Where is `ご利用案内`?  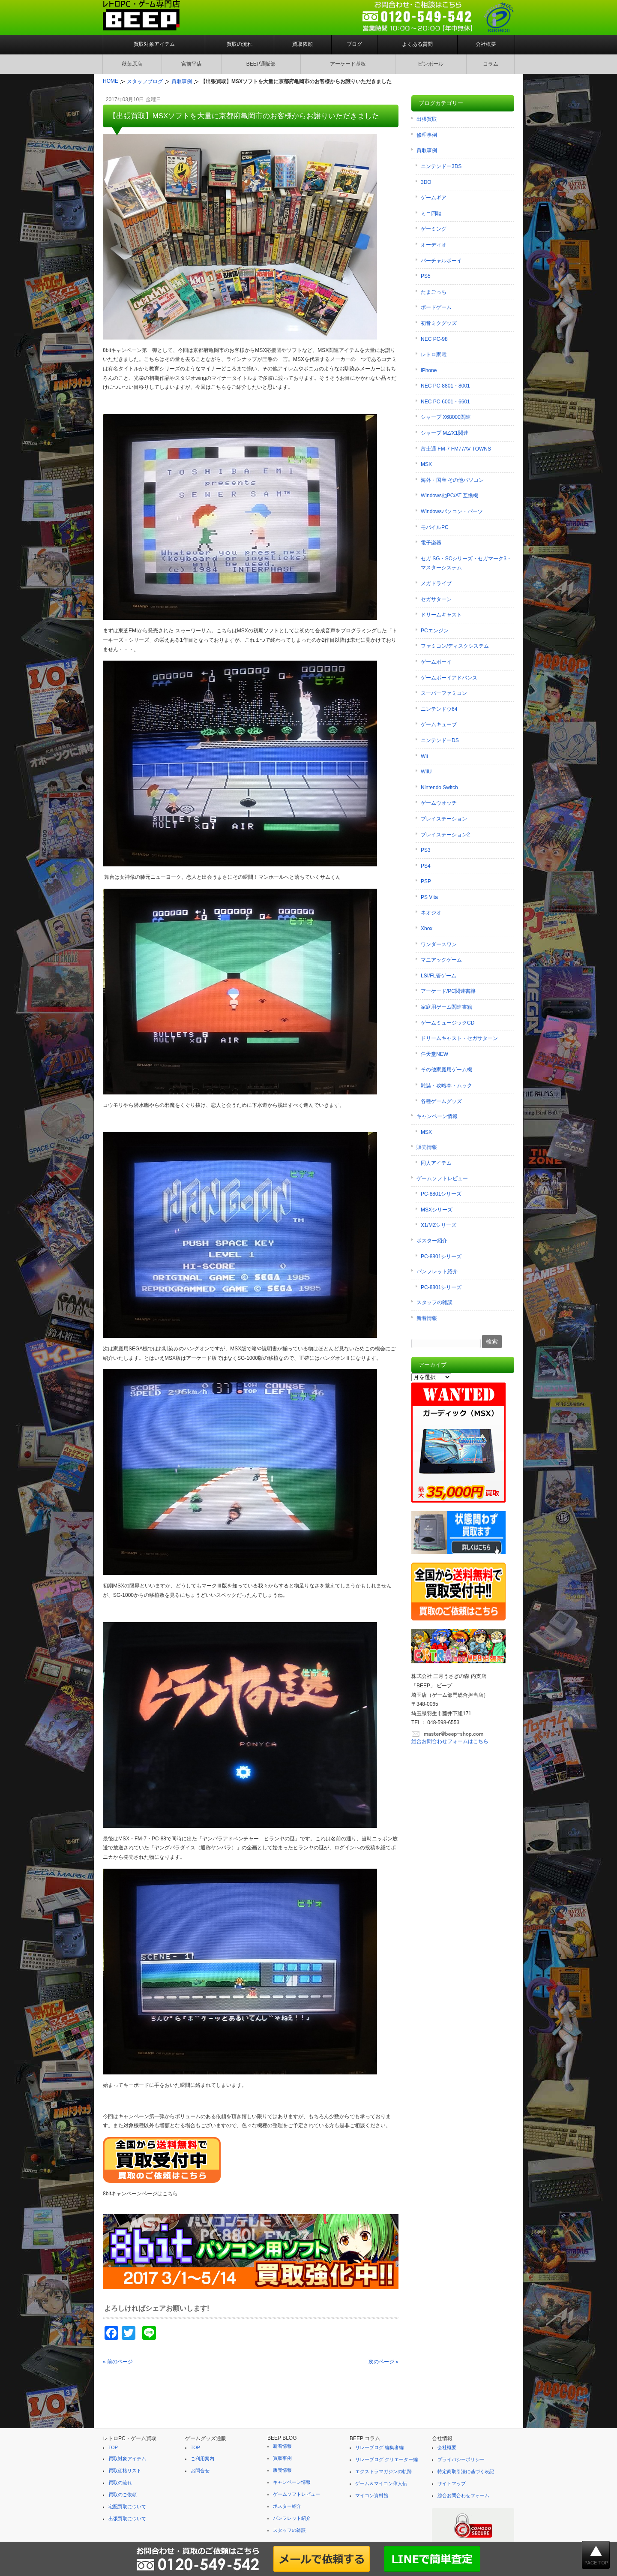 ご利用案内 is located at coordinates (202, 2458).